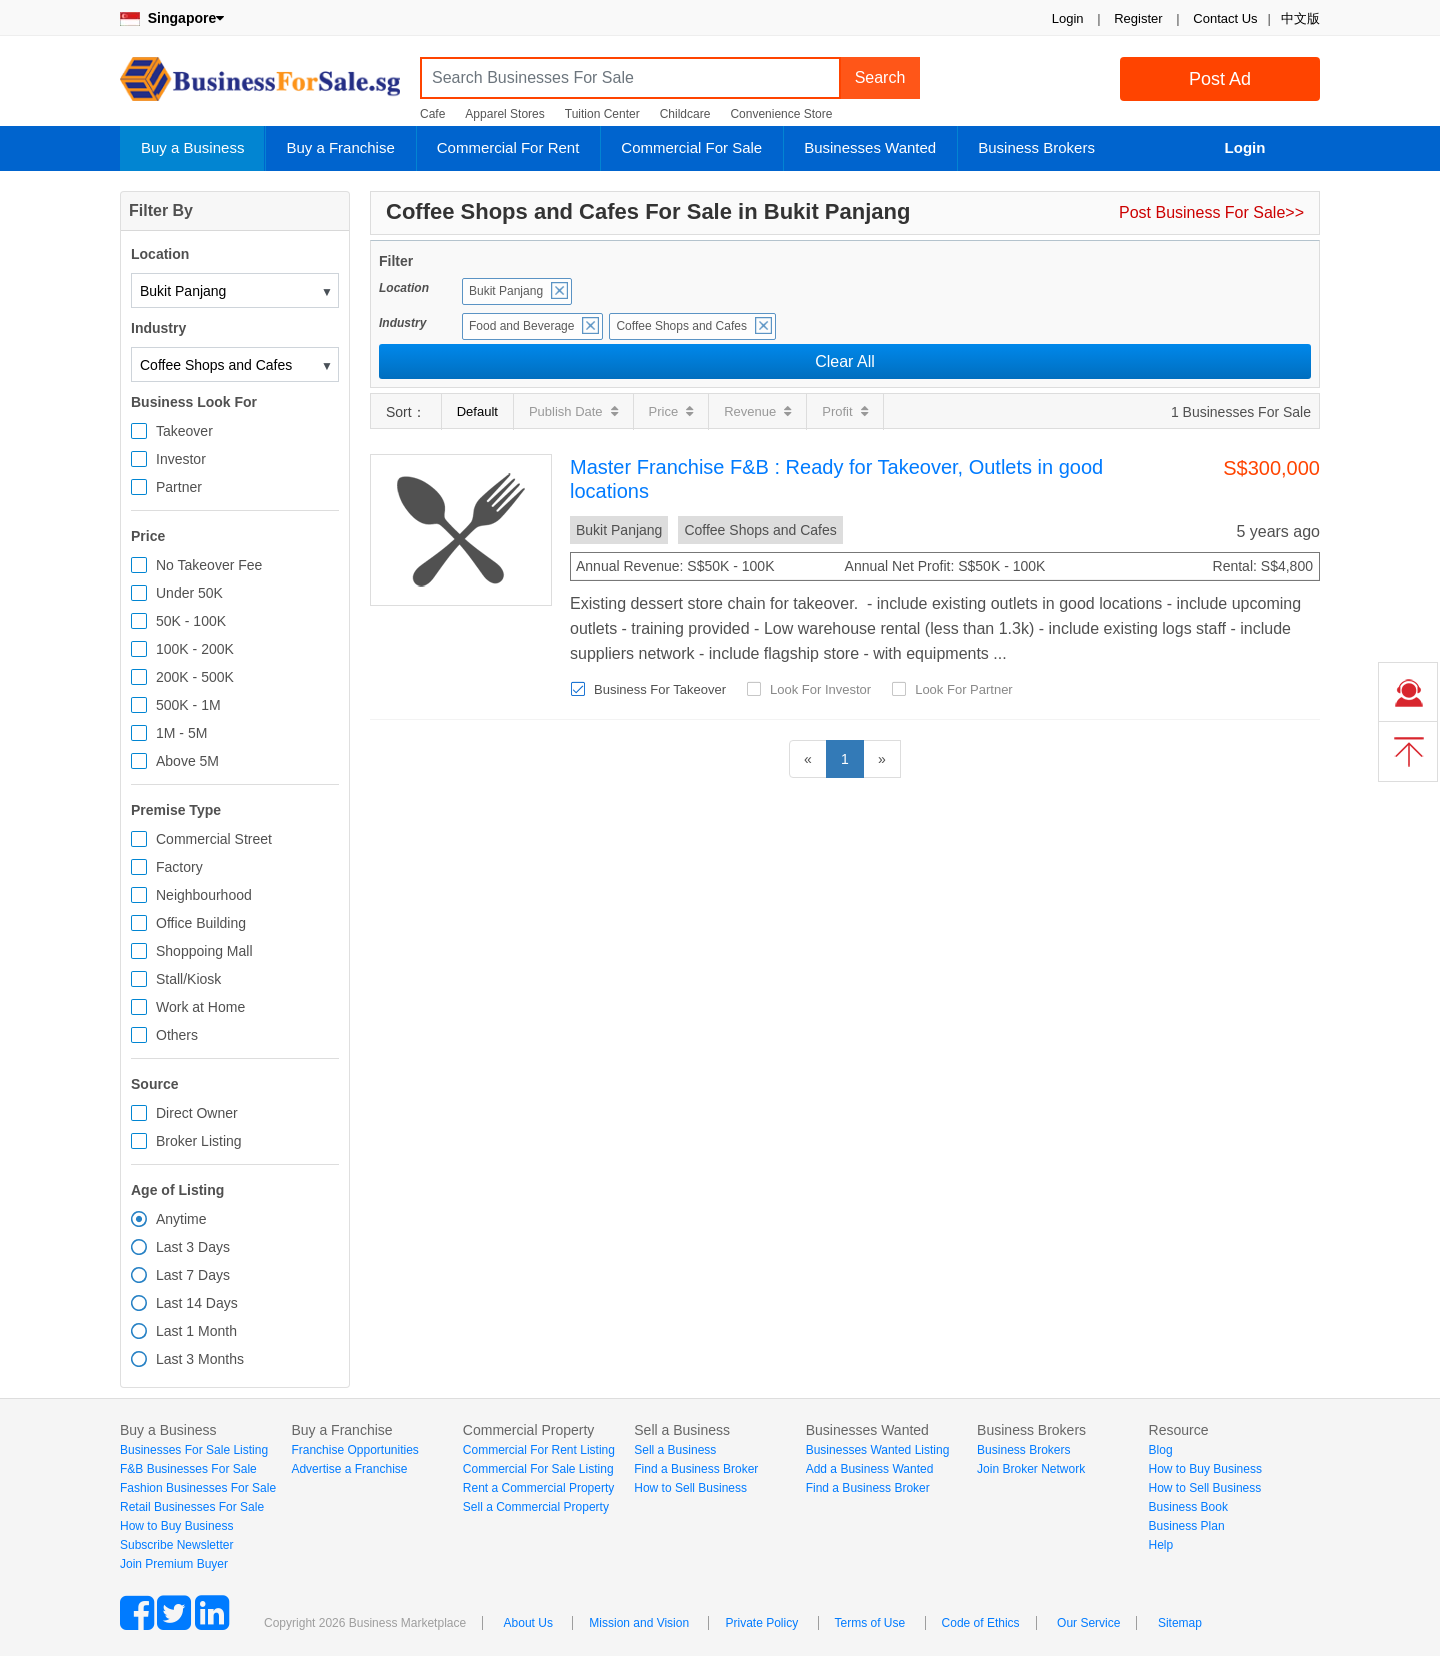 The width and height of the screenshot is (1440, 1656). What do you see at coordinates (1068, 18) in the screenshot?
I see `Login` at bounding box center [1068, 18].